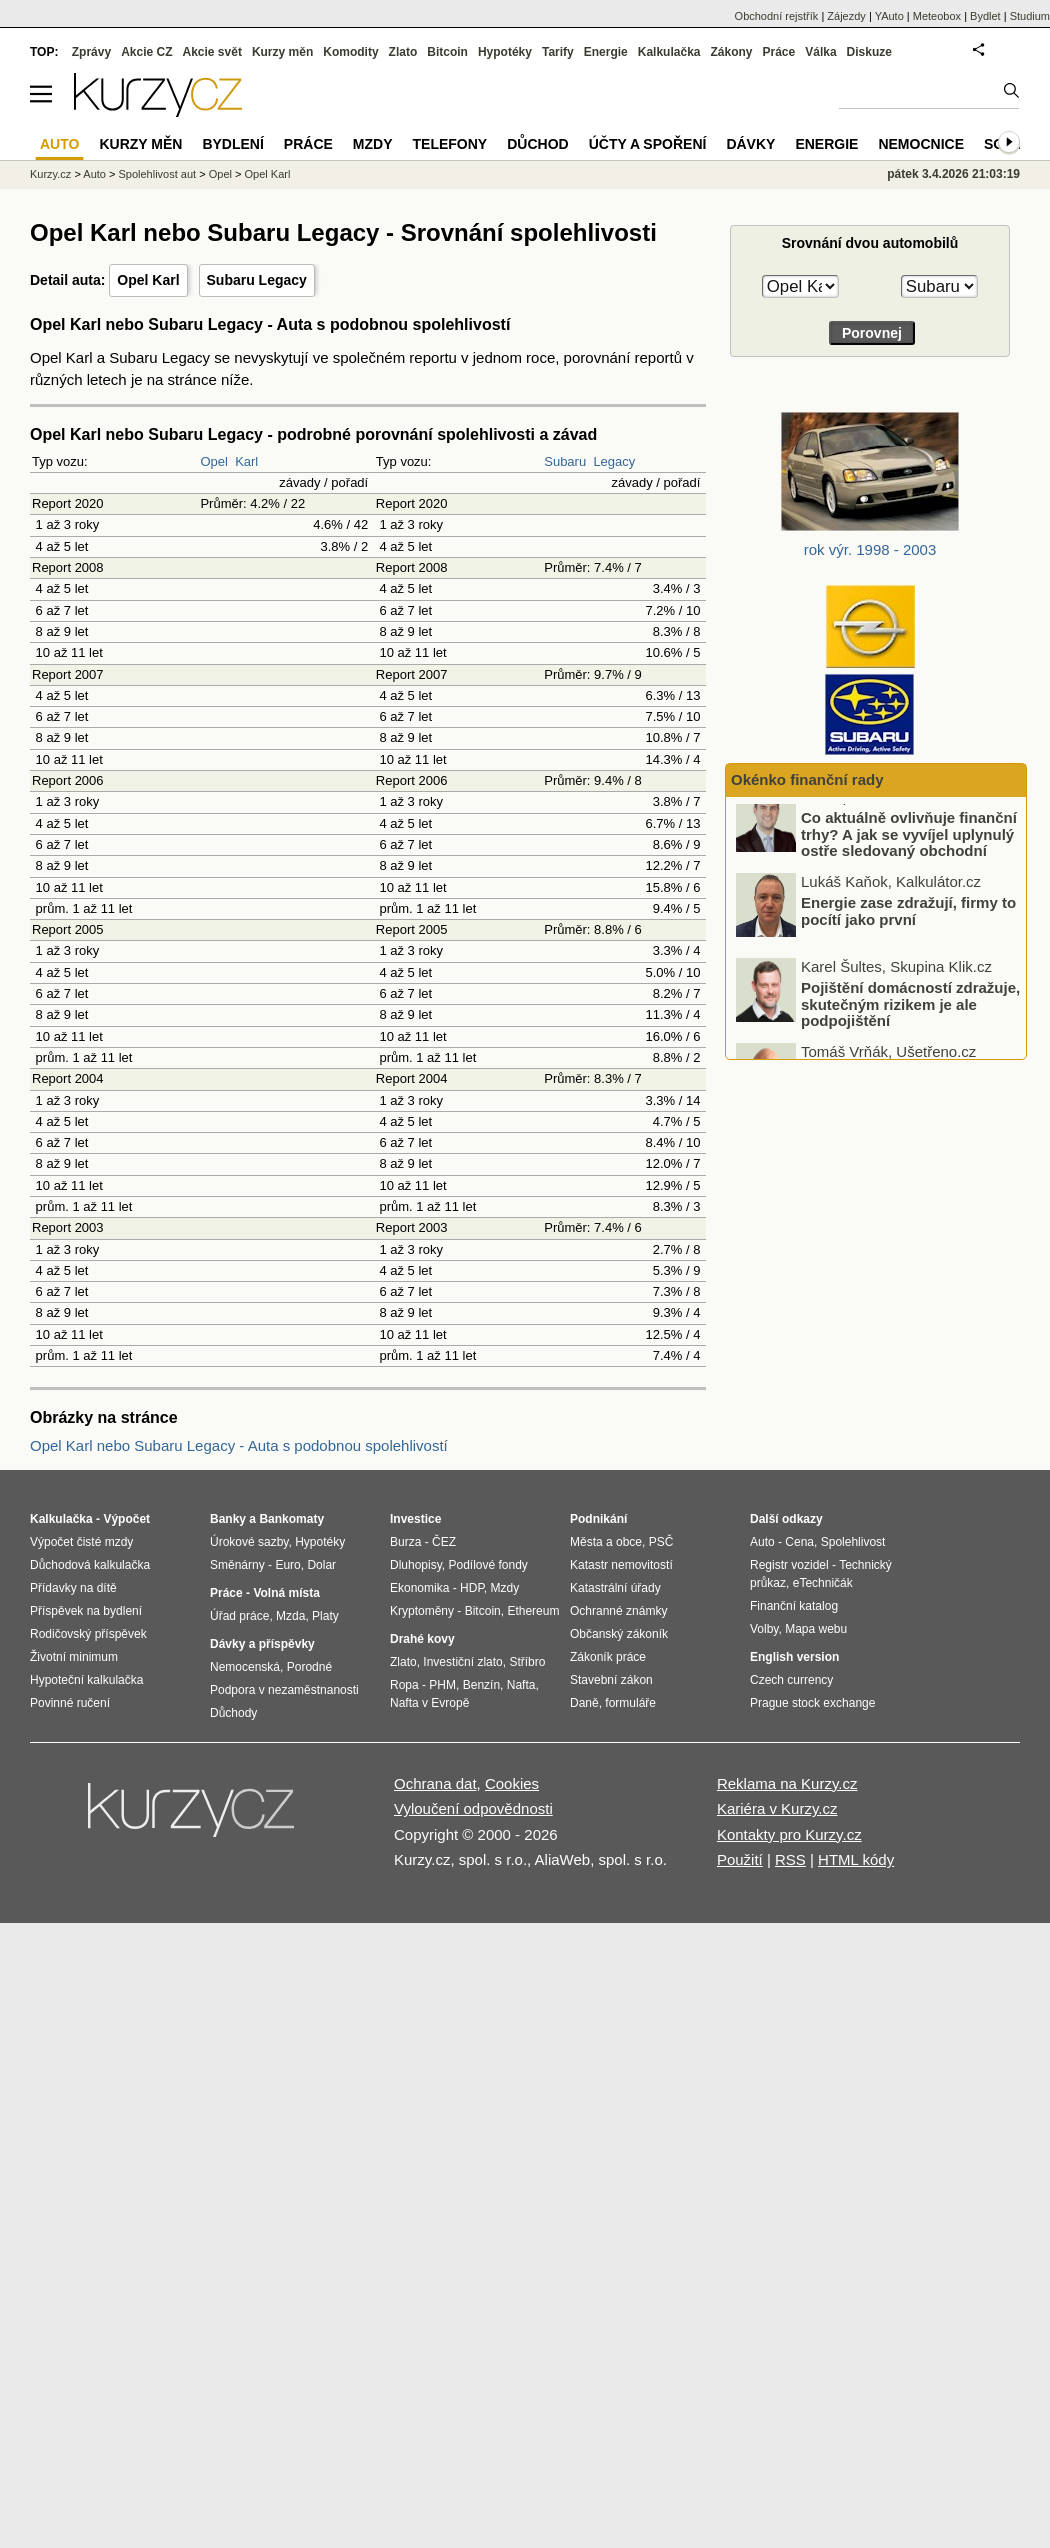 This screenshot has width=1050, height=2548. I want to click on Investiční zlato, so click(462, 1662).